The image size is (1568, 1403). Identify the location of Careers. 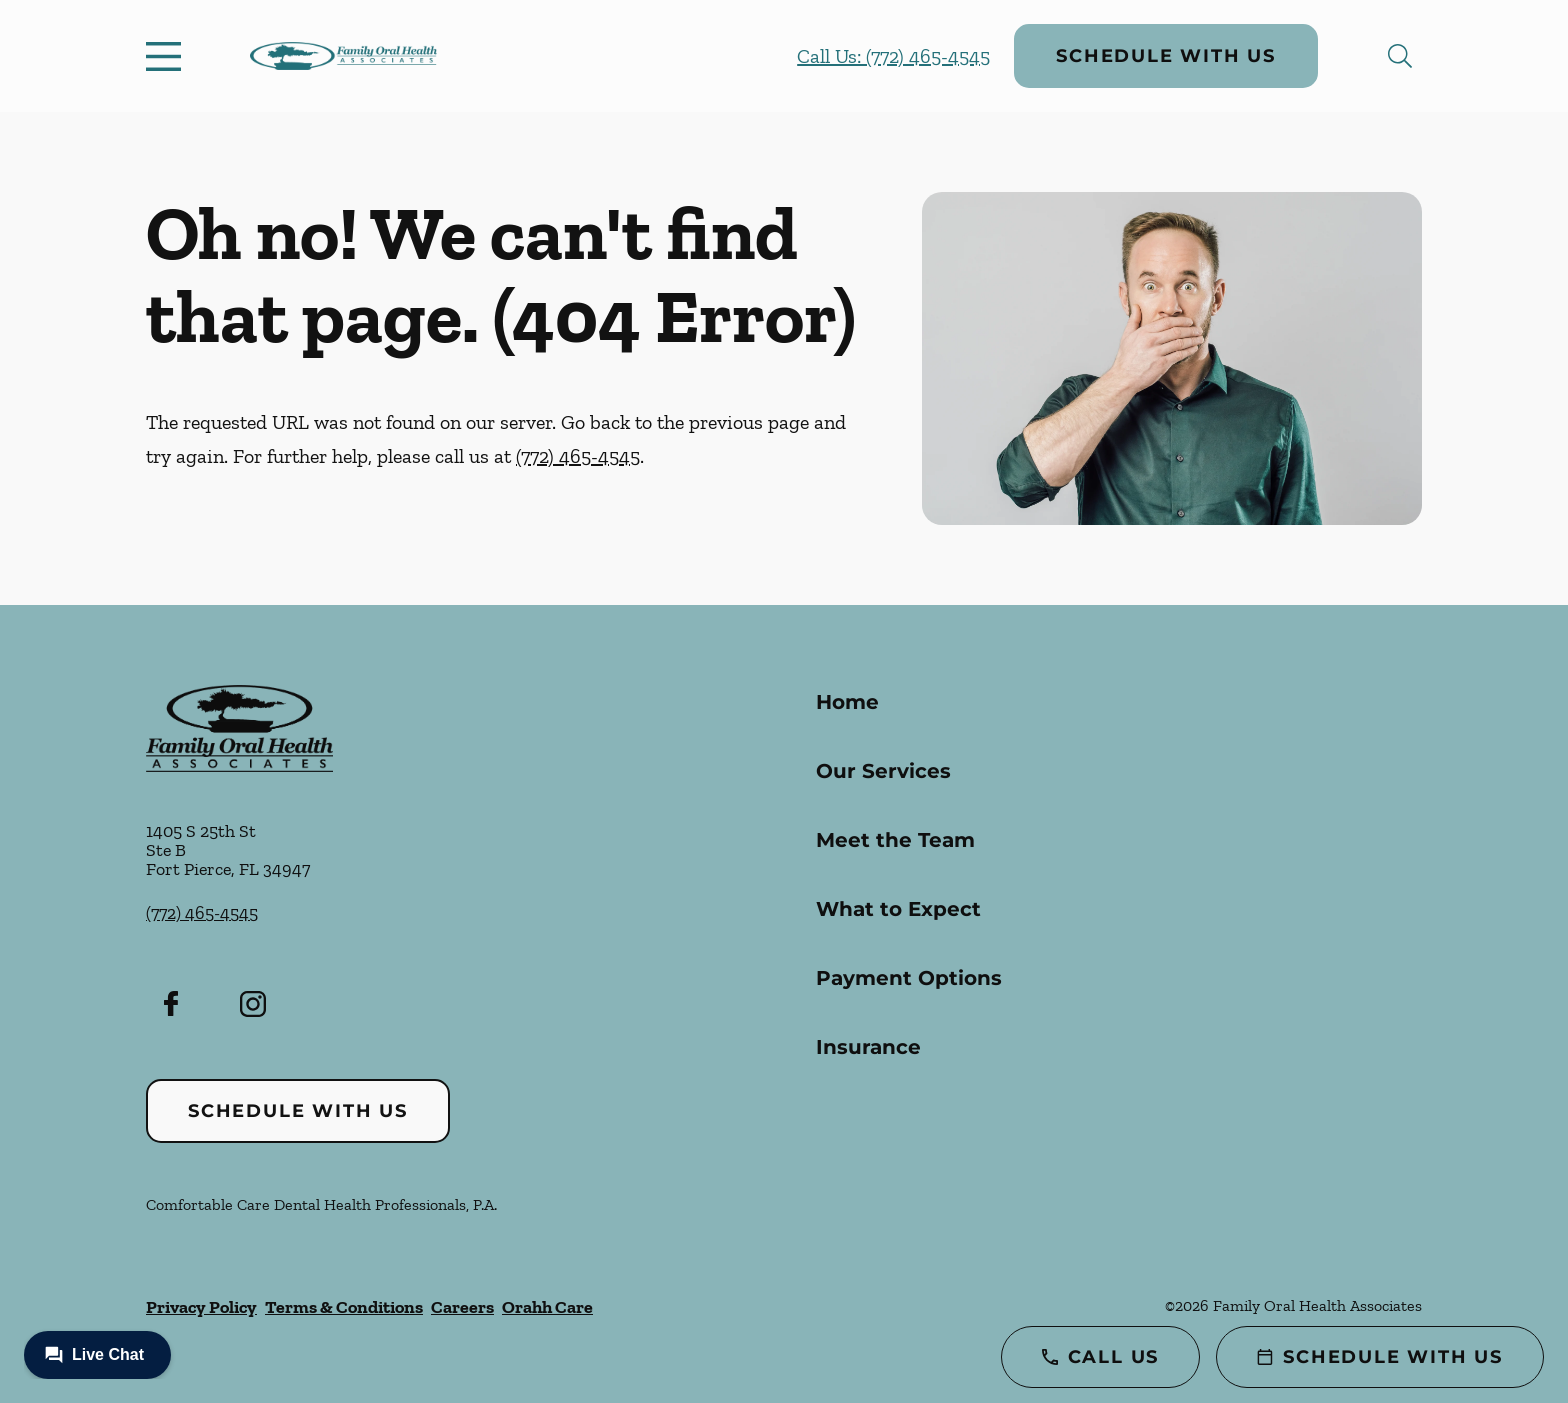
(462, 1307).